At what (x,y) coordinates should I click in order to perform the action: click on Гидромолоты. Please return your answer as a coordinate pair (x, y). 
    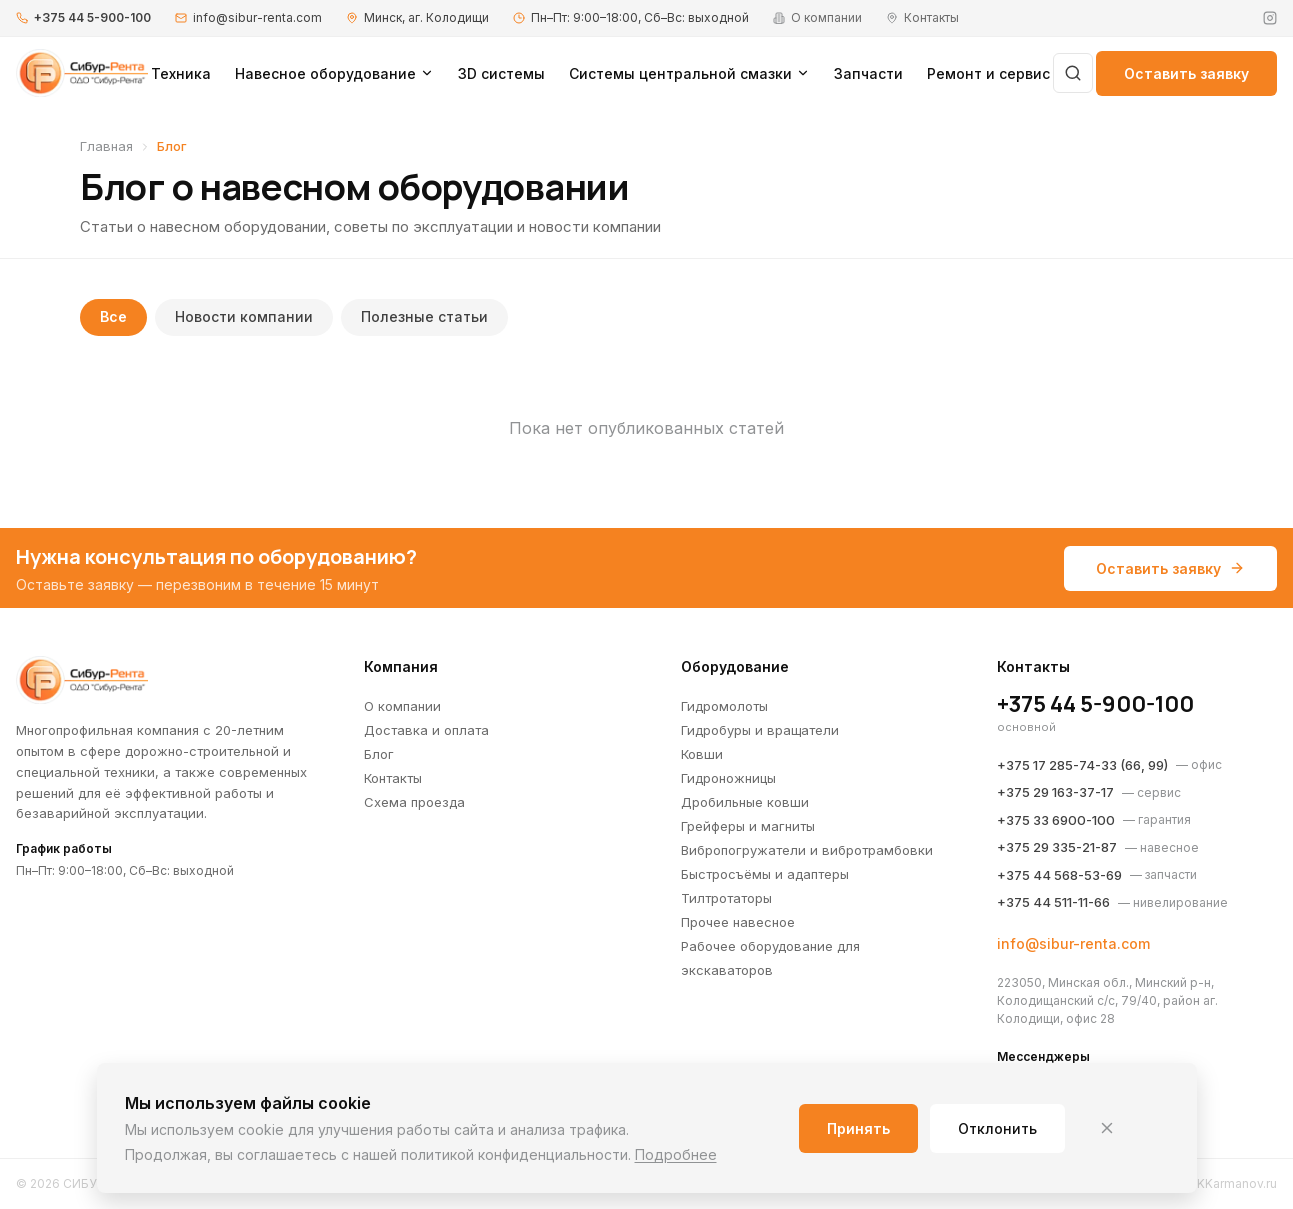
    Looking at the image, I should click on (724, 706).